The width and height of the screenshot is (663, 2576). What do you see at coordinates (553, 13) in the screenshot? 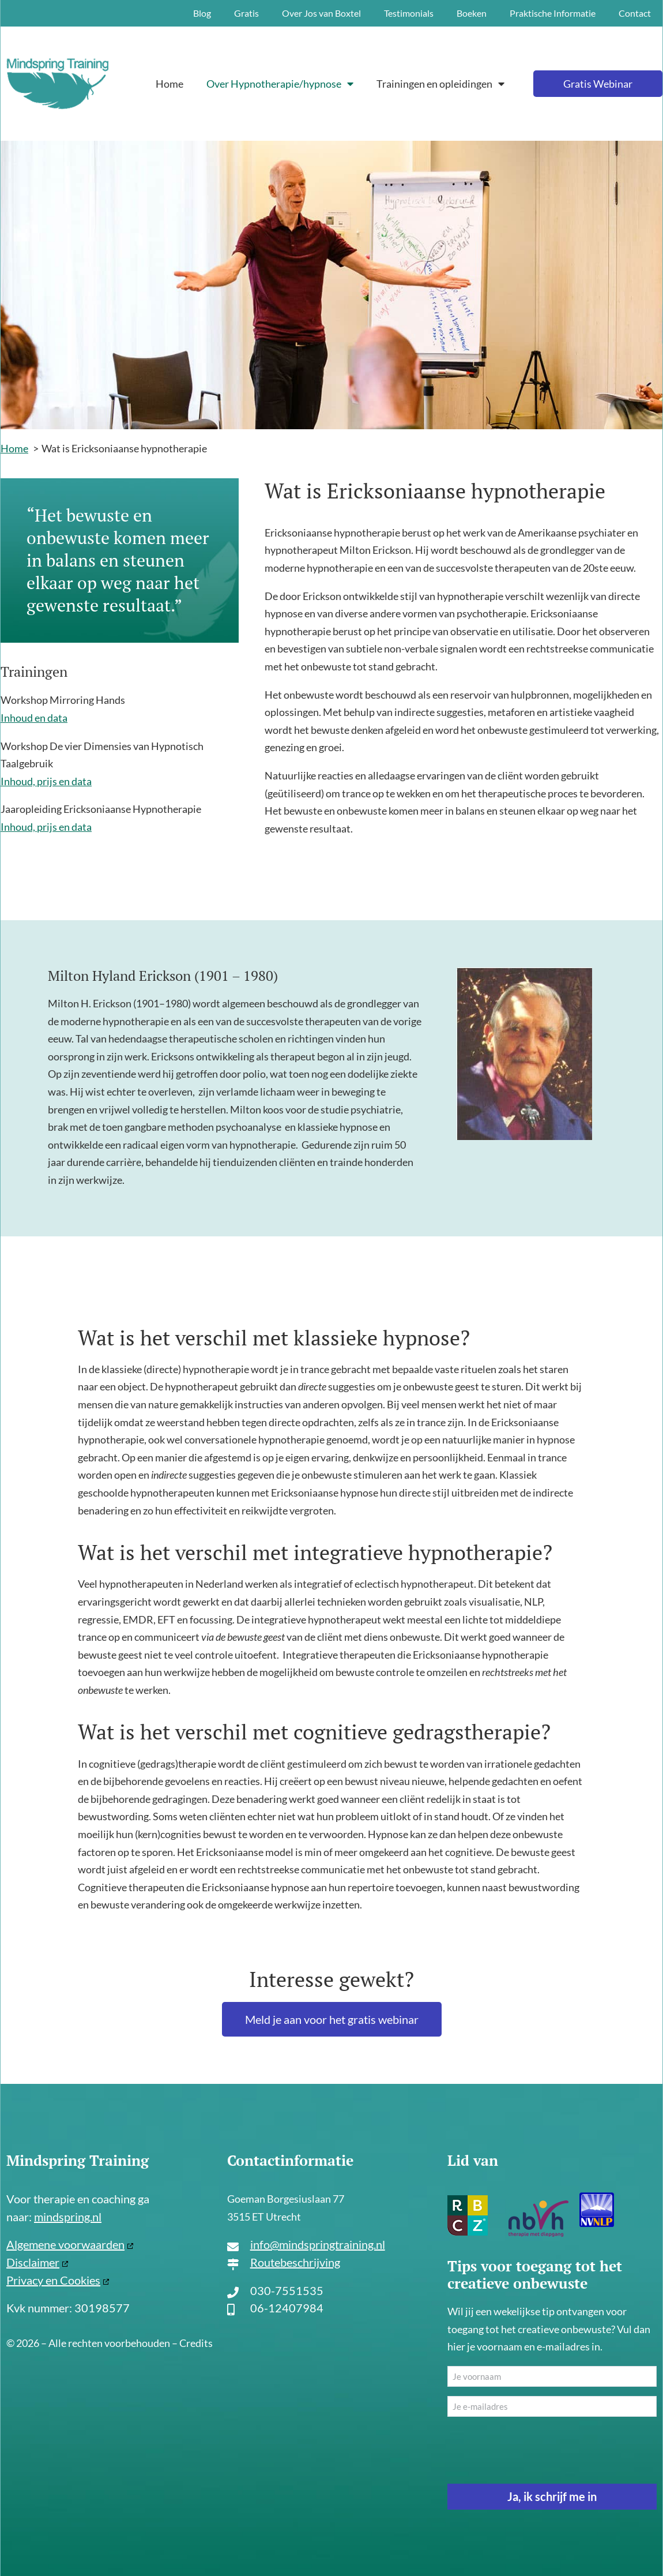
I see `Praktische Informatie` at bounding box center [553, 13].